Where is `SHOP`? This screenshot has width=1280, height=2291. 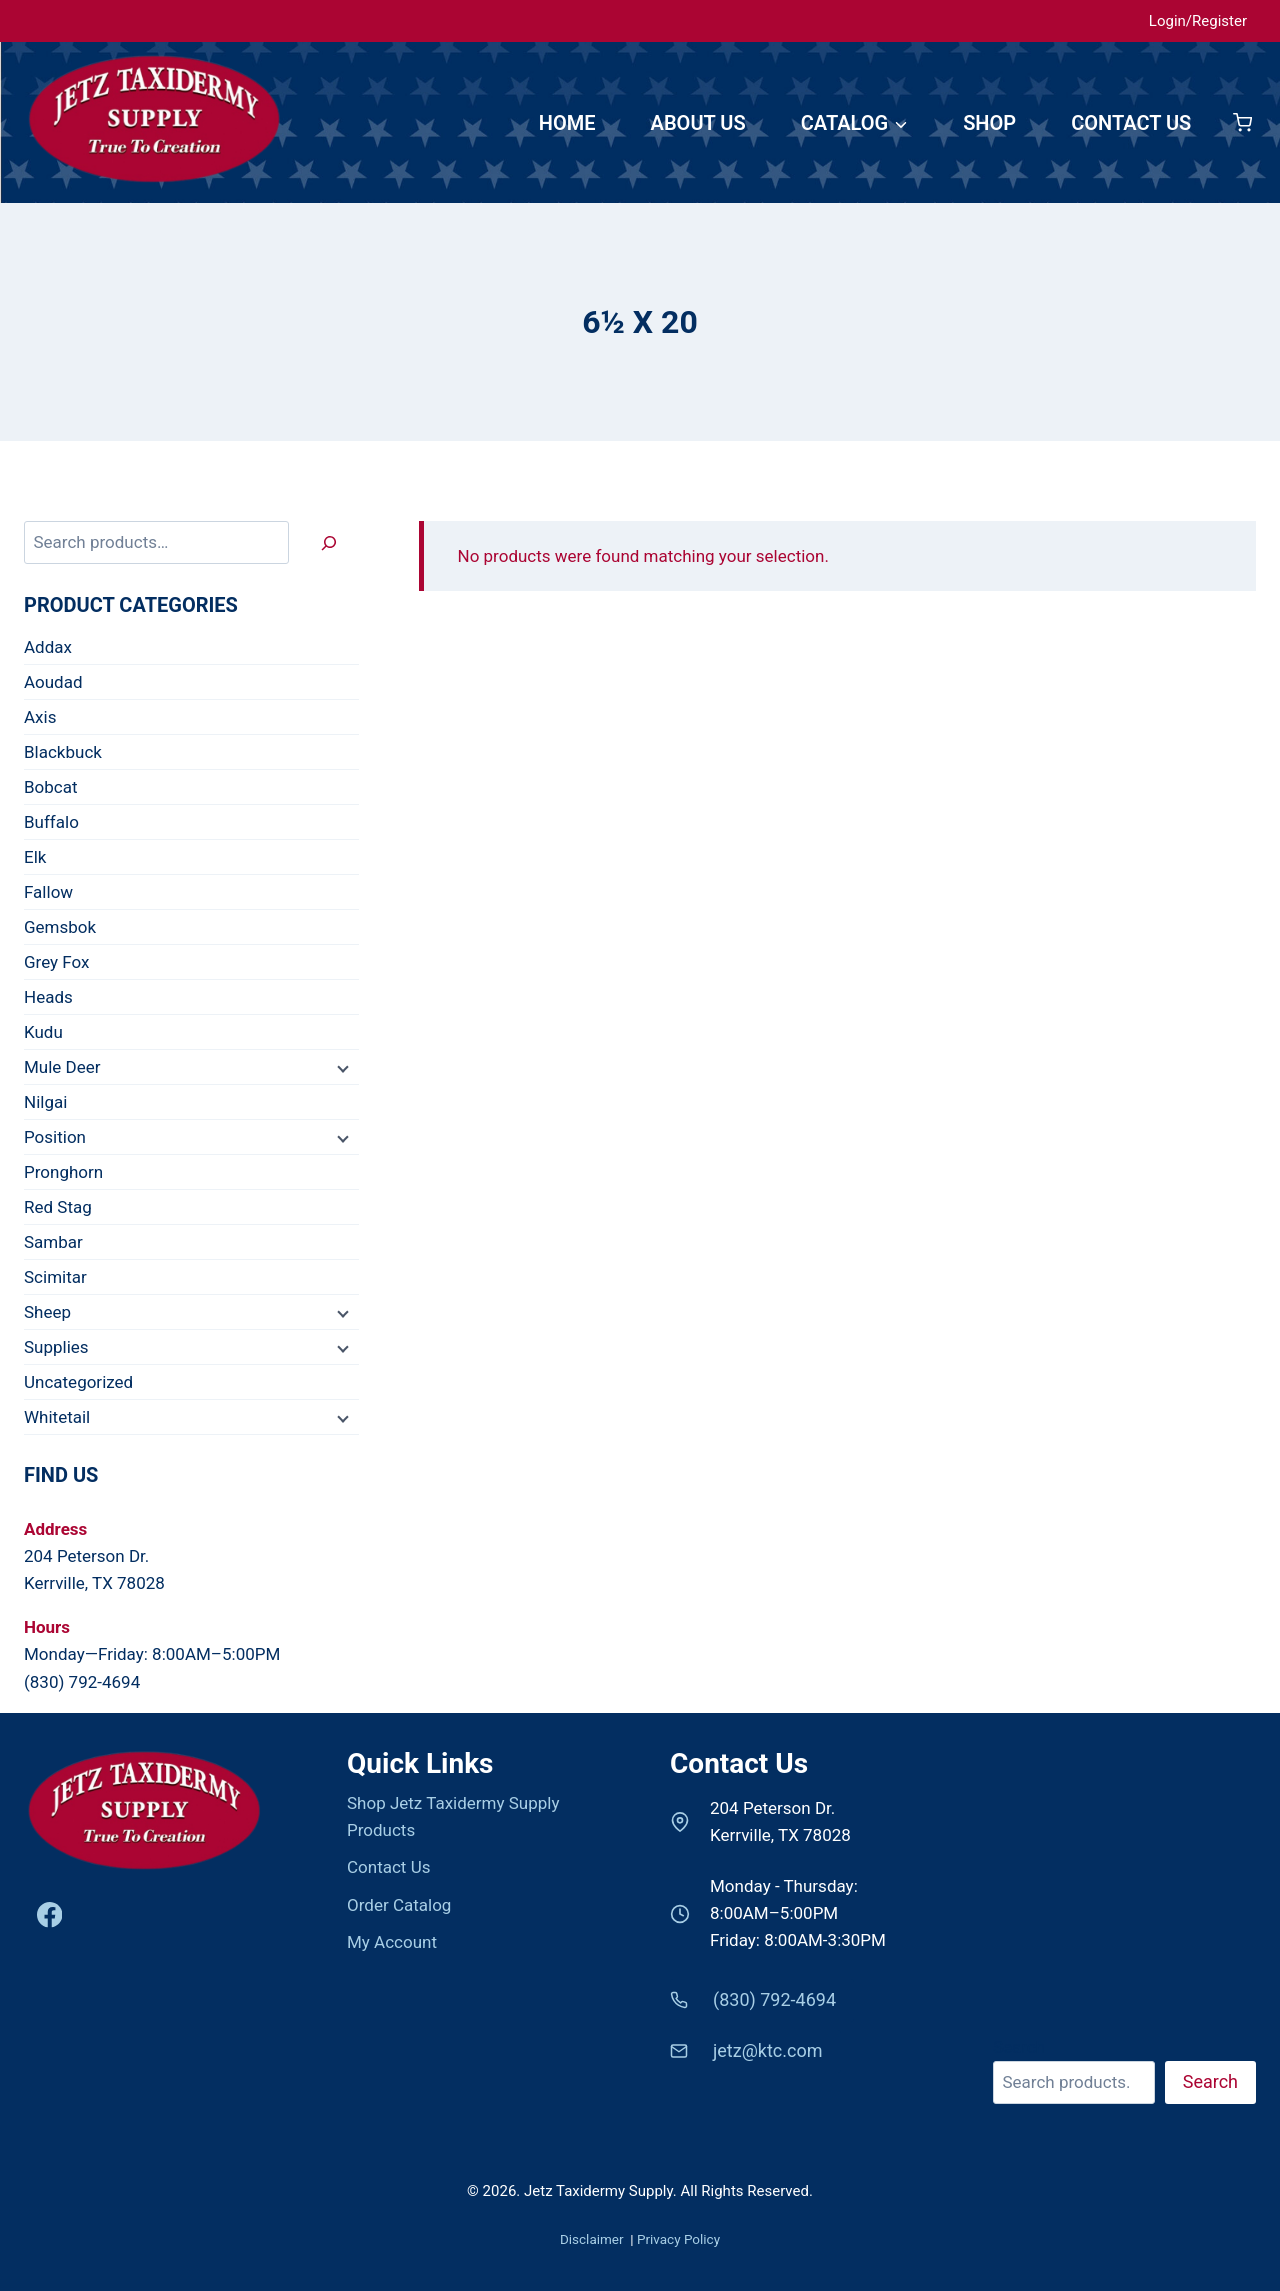
SHOP is located at coordinates (989, 123).